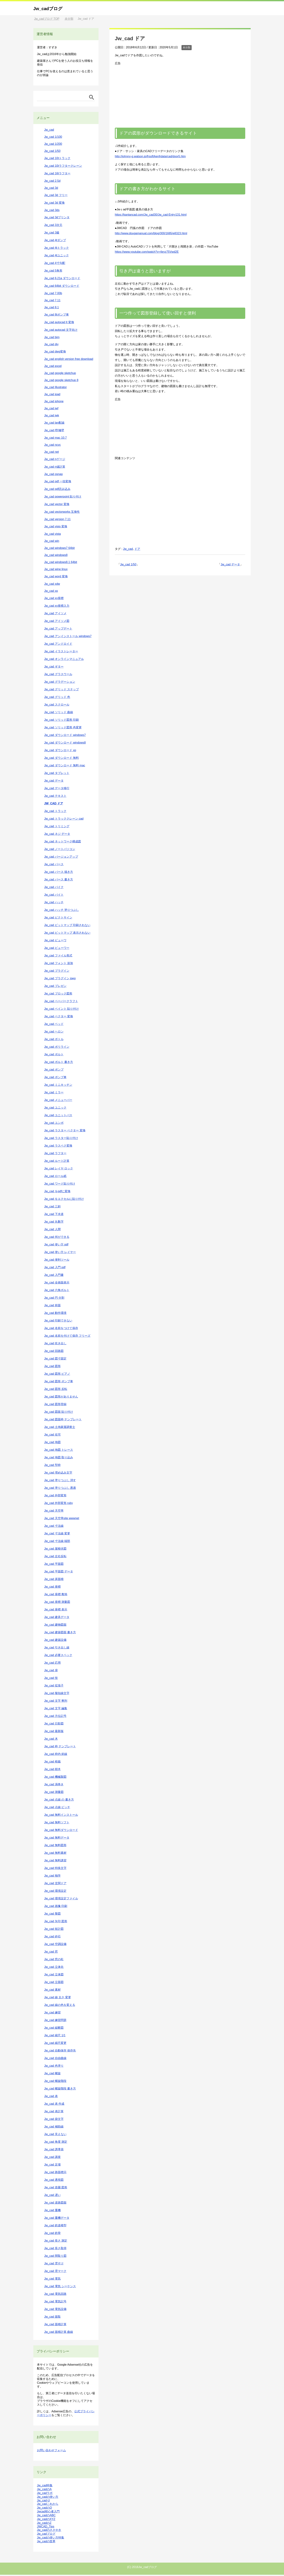 This screenshot has height=2576, width=284. Describe the element at coordinates (61, 1831) in the screenshot. I see `Jw_cad 無料ダウンロード` at that location.